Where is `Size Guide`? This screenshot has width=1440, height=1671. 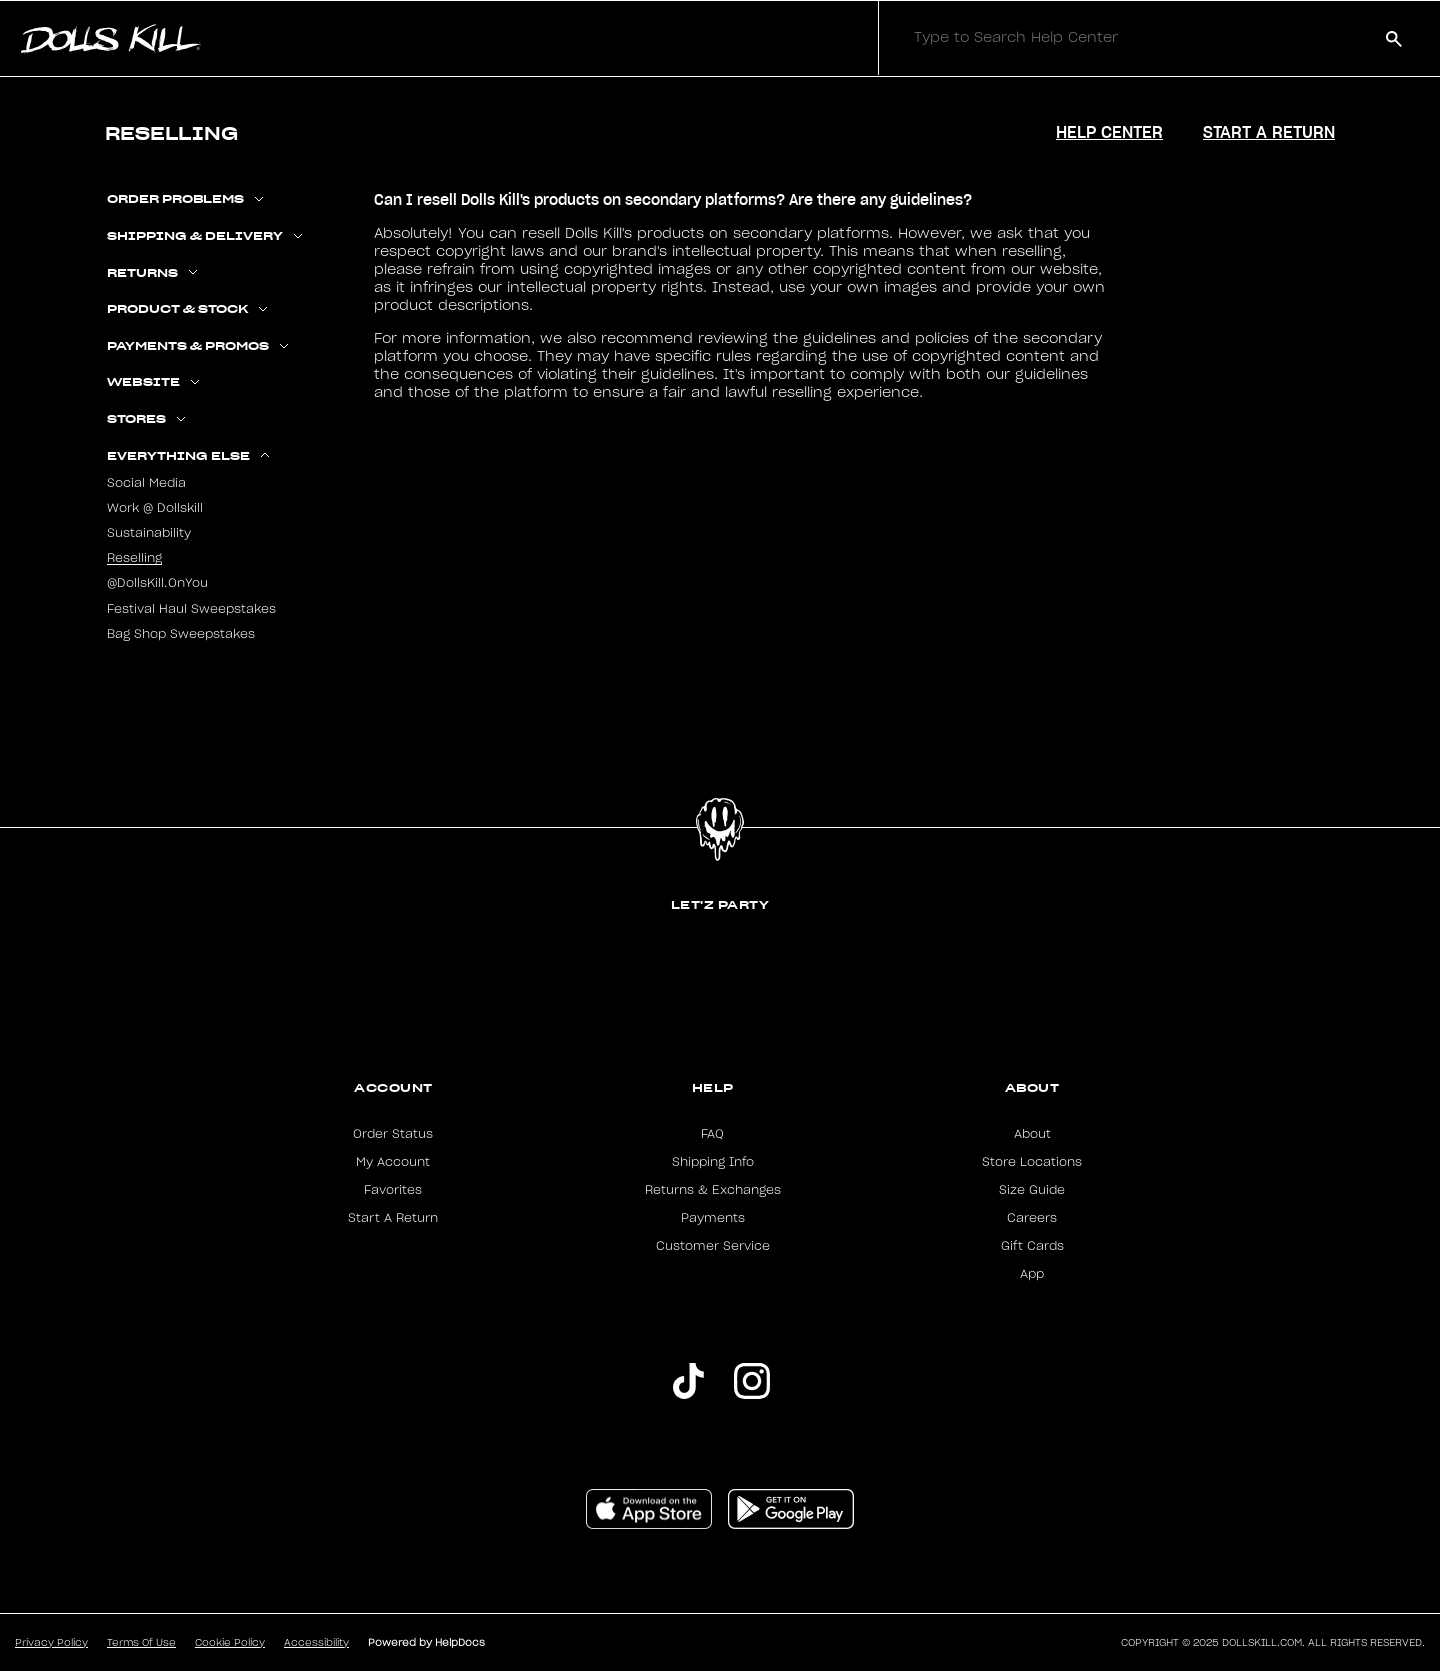
Size Guide is located at coordinates (1032, 1190).